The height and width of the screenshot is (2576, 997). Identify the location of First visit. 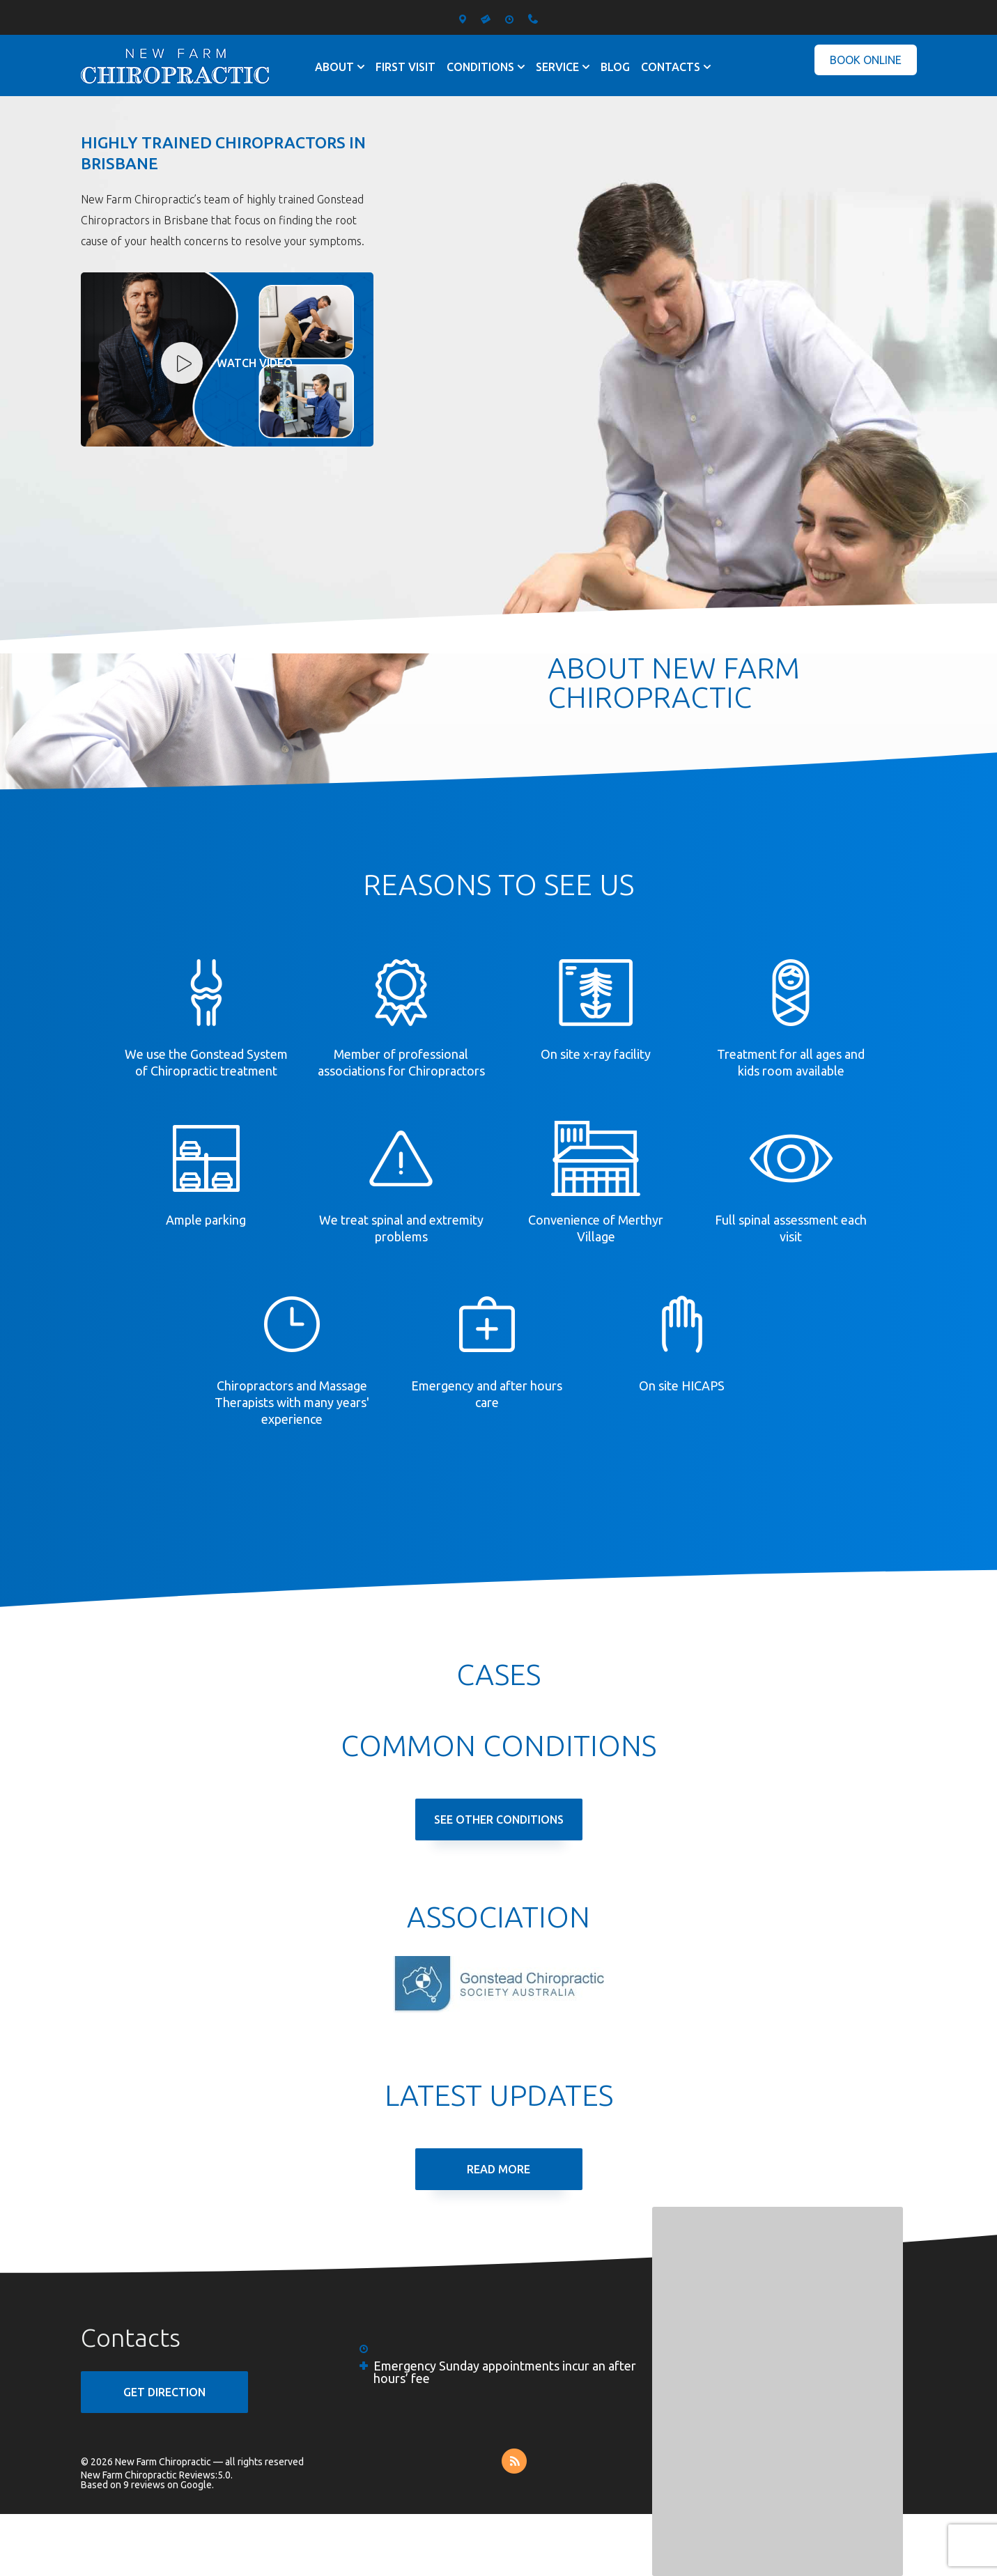
(405, 67).